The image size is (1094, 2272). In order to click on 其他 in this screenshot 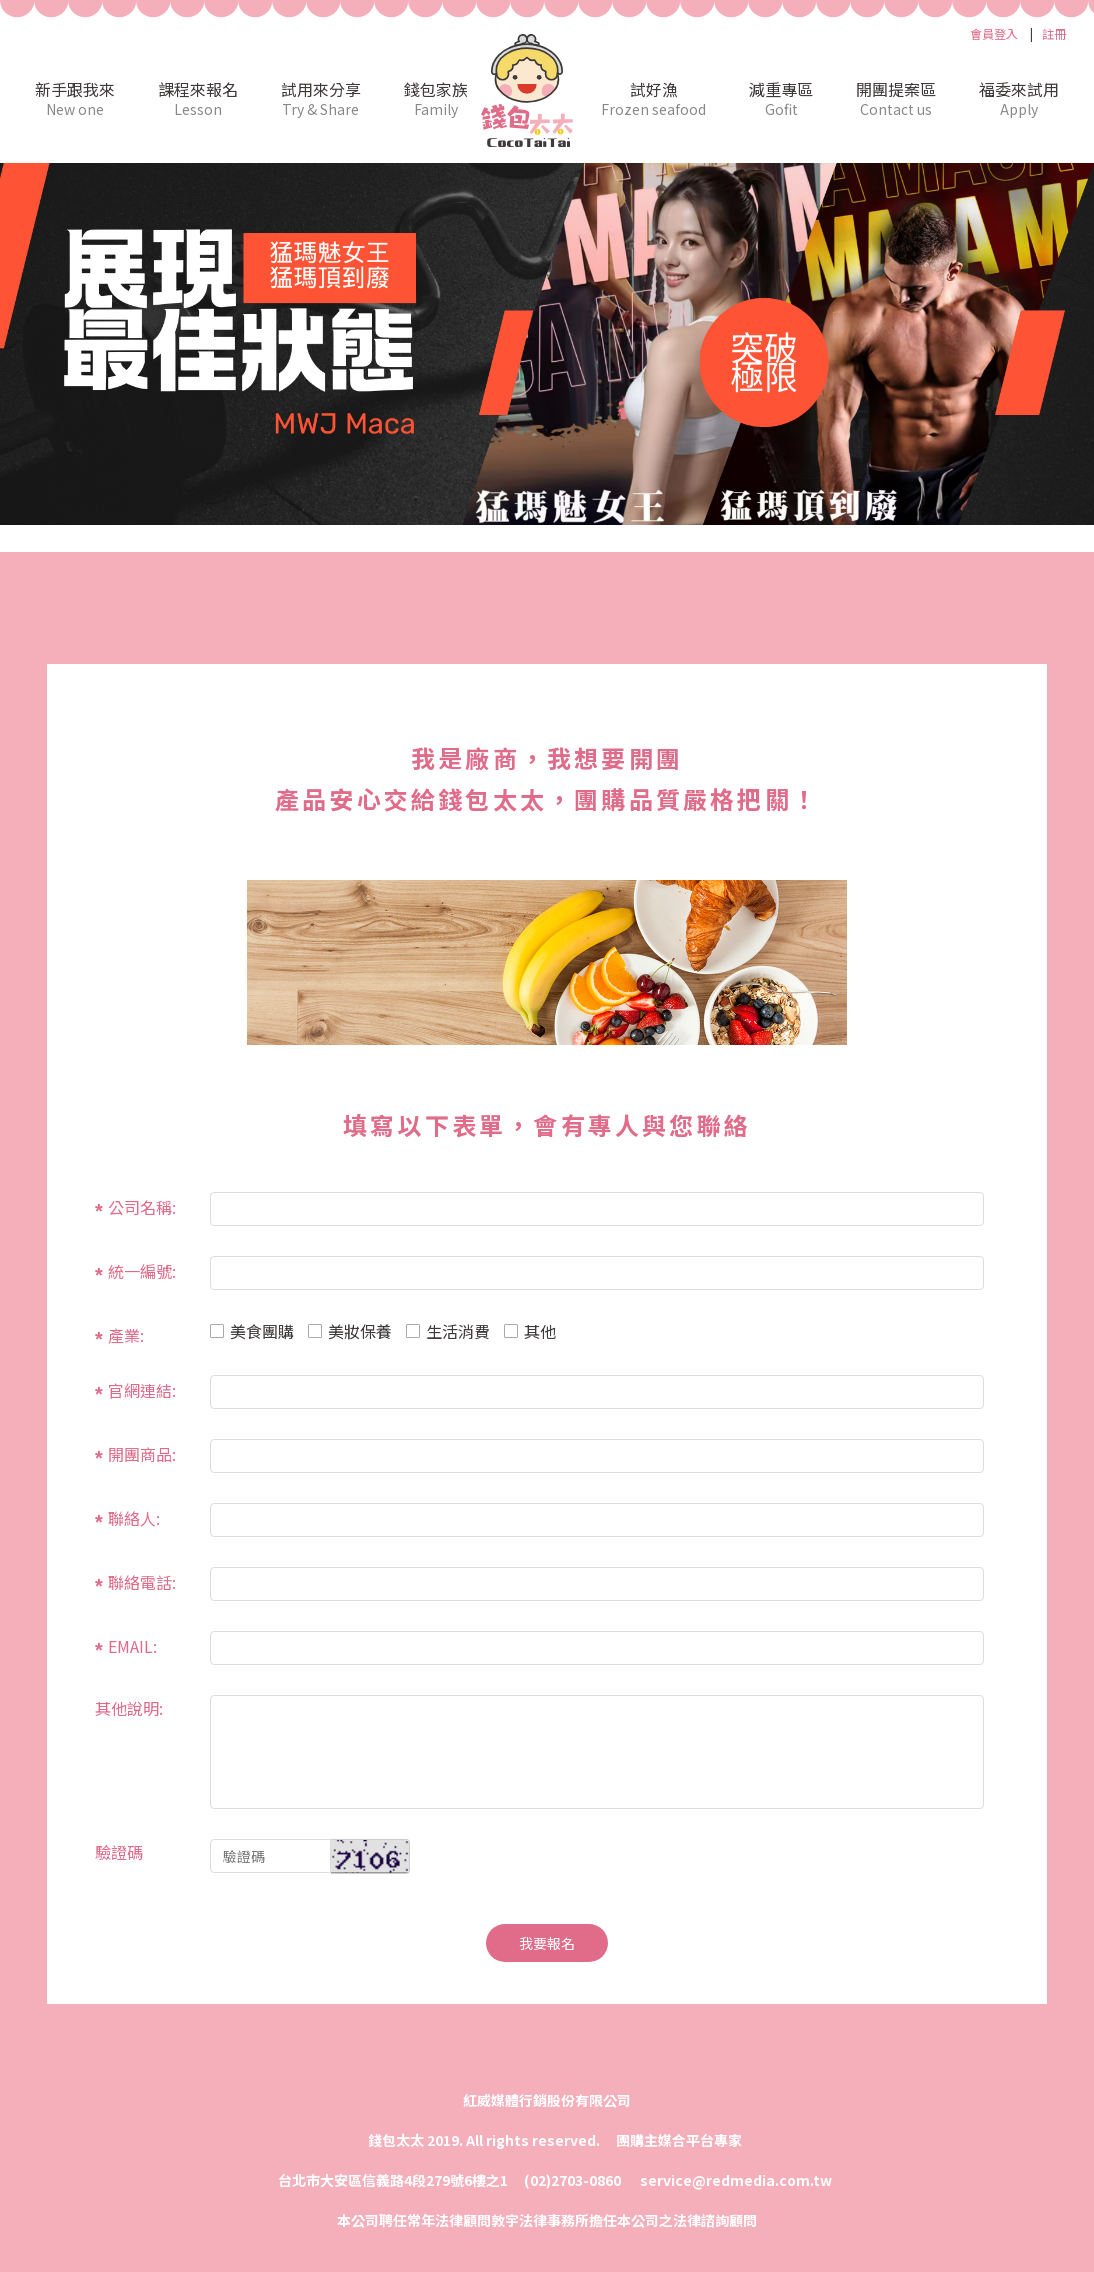, I will do `click(530, 1331)`.